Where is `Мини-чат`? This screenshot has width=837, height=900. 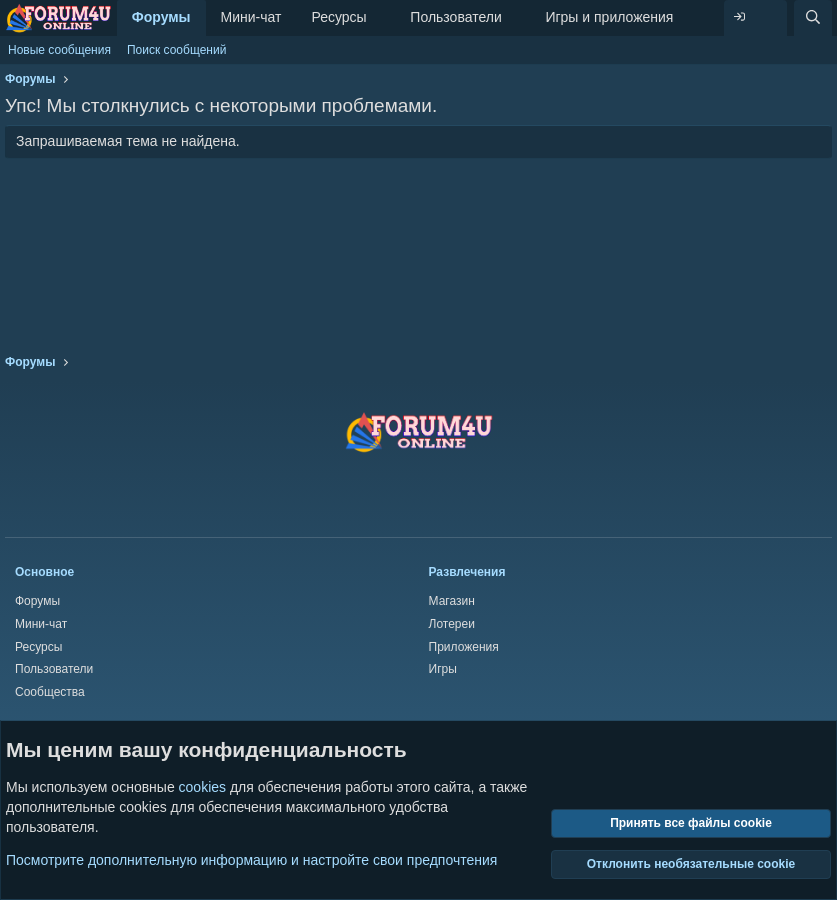
Мини-чат is located at coordinates (251, 17).